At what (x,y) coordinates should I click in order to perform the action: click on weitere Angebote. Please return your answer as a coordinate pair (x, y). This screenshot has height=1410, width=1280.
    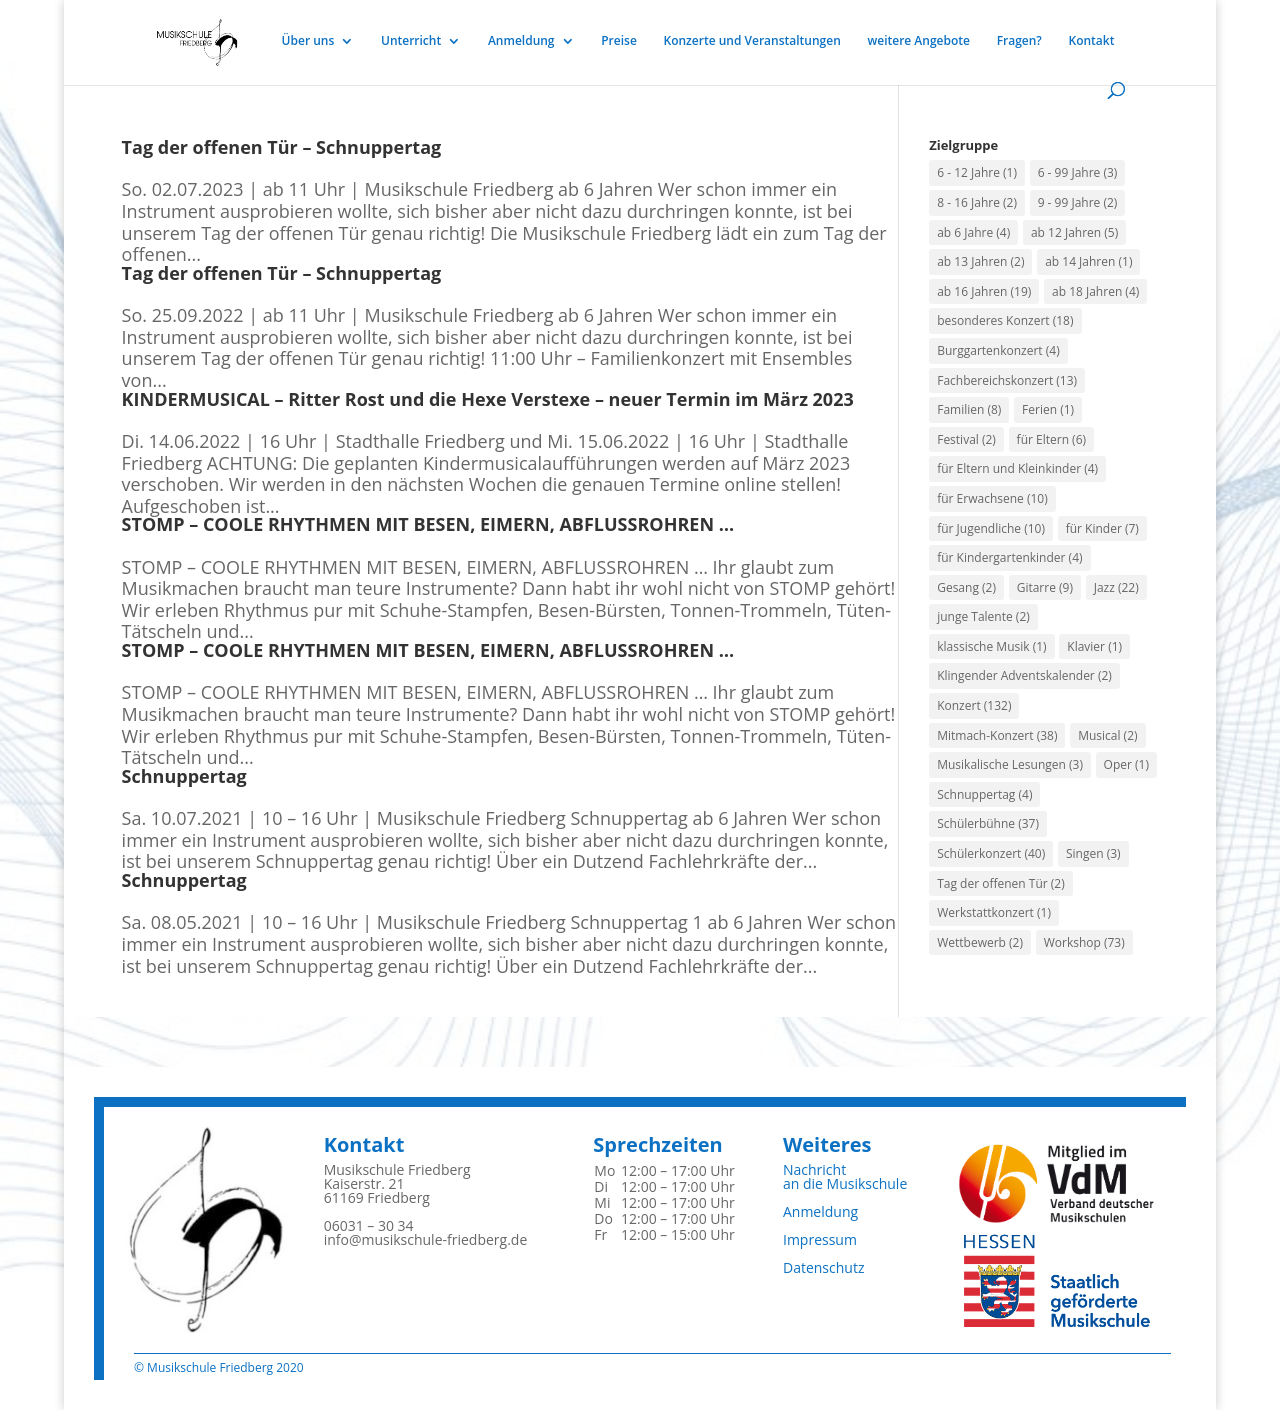
    Looking at the image, I should click on (918, 41).